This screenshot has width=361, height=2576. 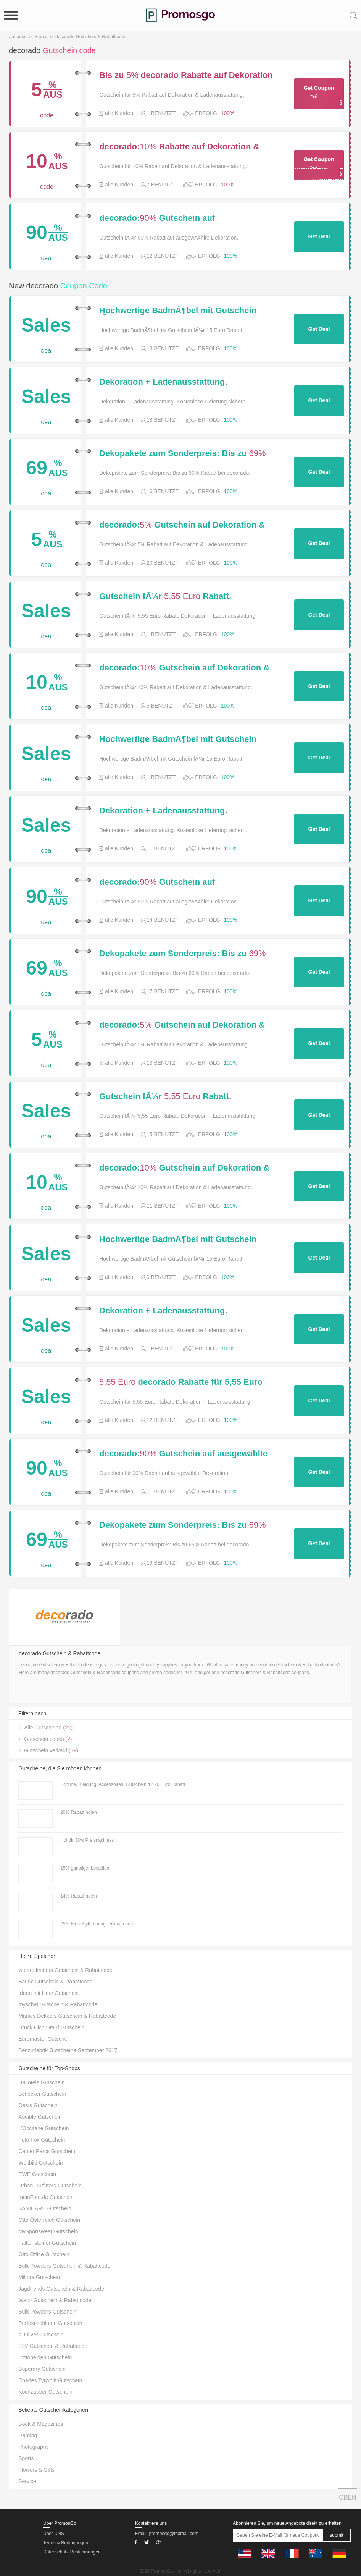 What do you see at coordinates (64, 2266) in the screenshot?
I see `Bulk Powders Gutschein & Rabattcode` at bounding box center [64, 2266].